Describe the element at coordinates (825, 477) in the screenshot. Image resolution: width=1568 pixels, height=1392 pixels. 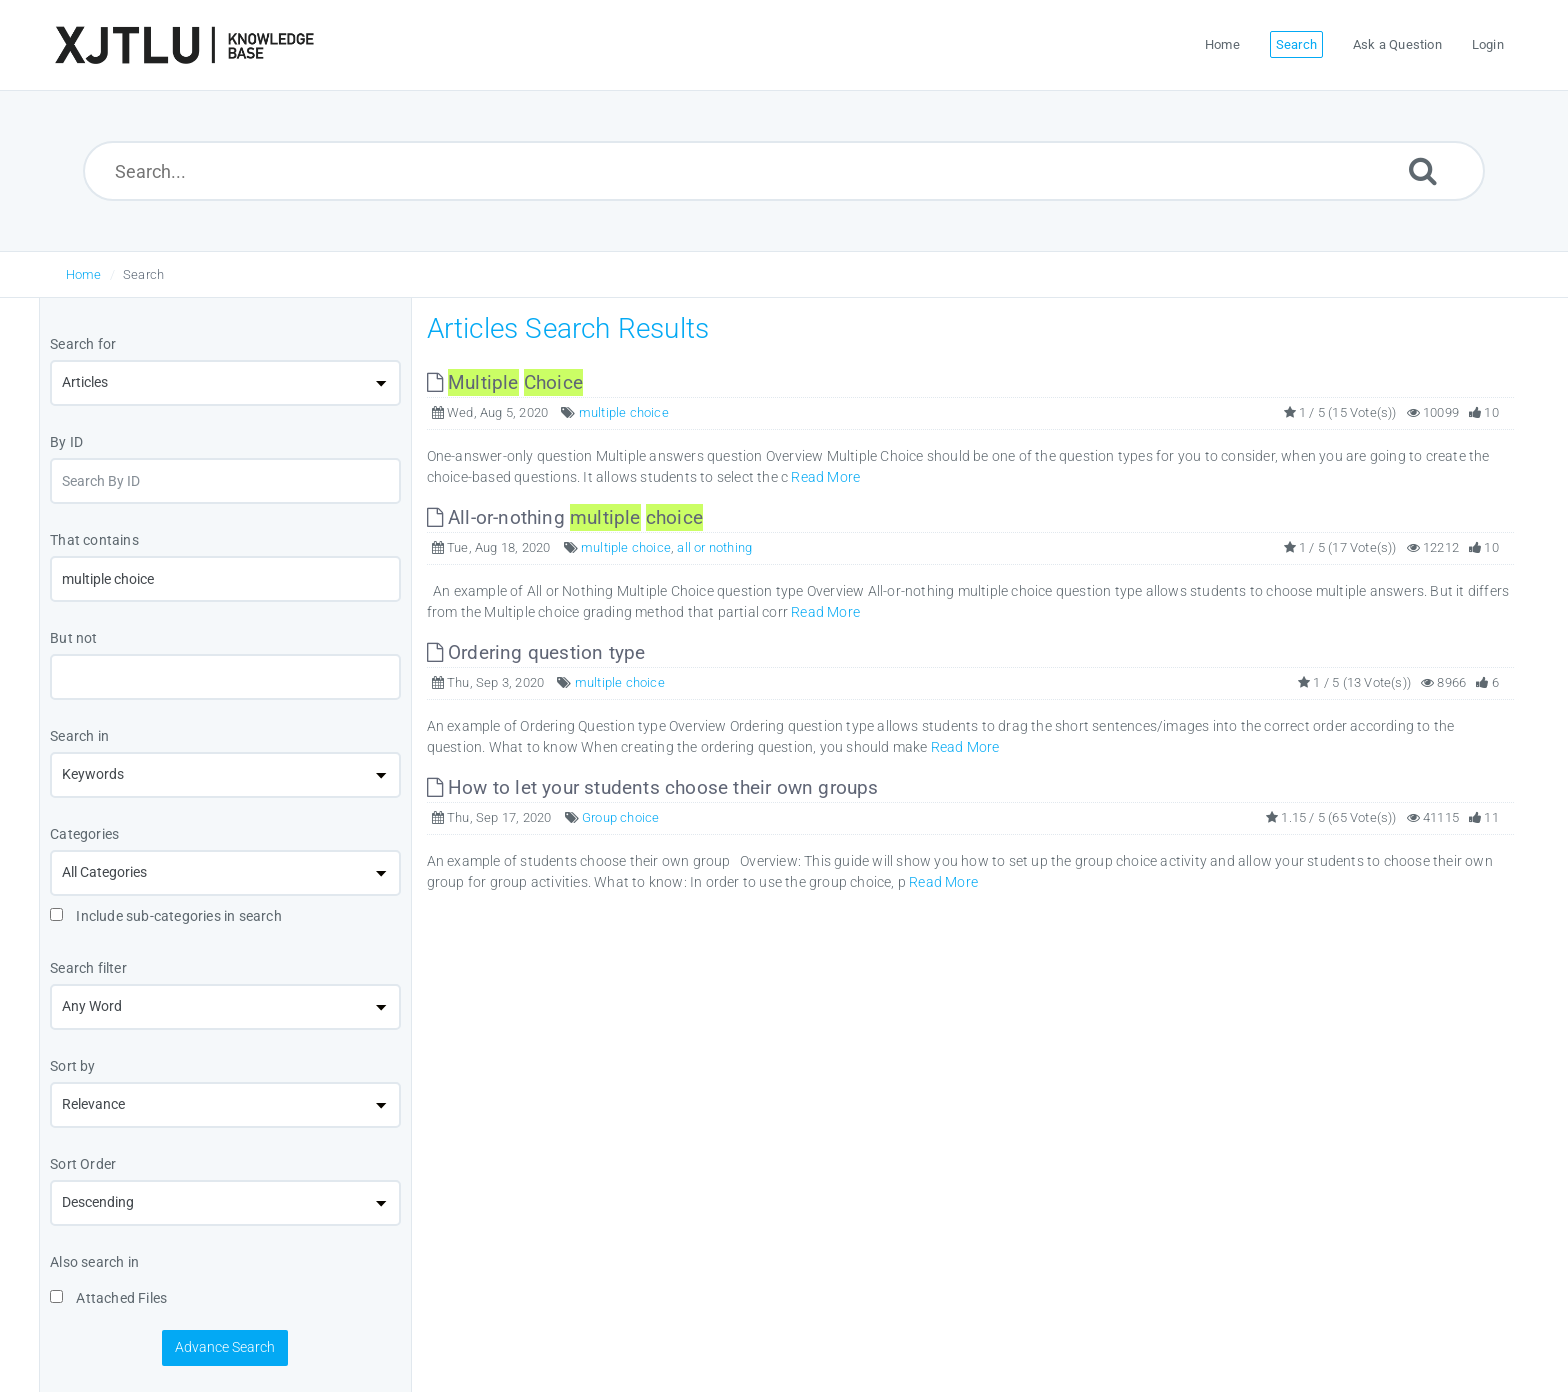
I see `Read More` at that location.